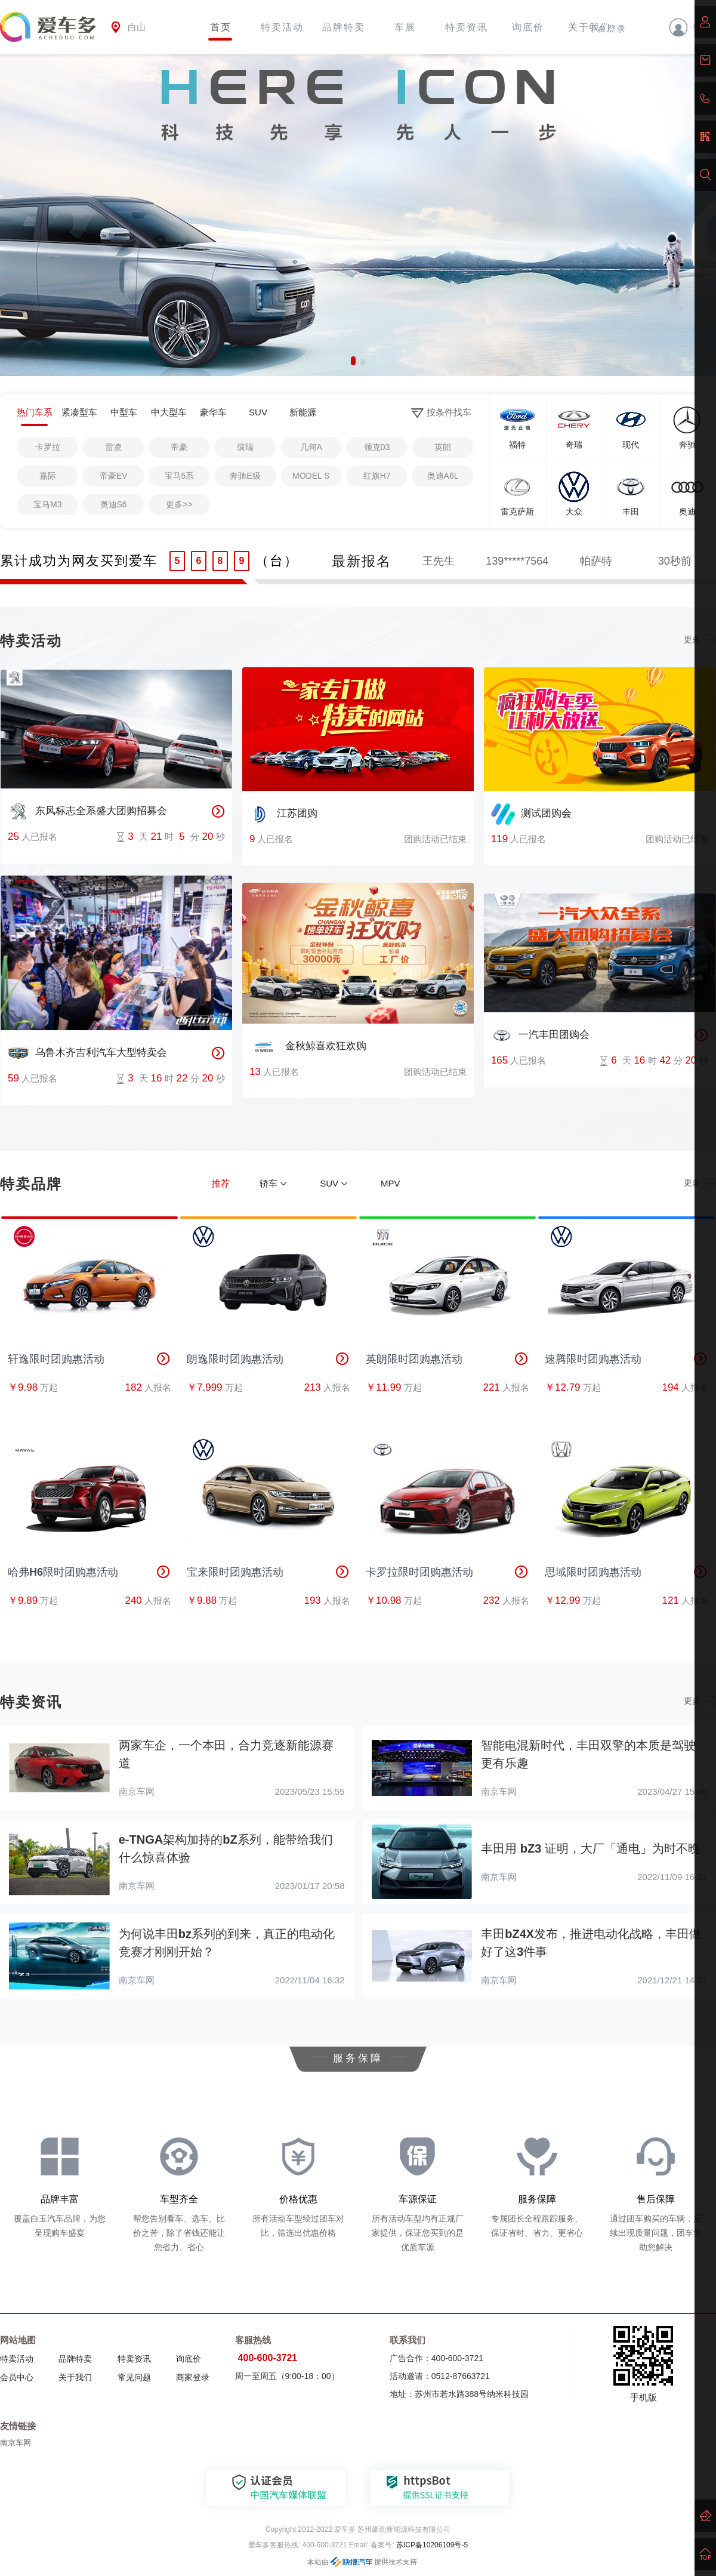 The height and width of the screenshot is (2576, 716). I want to click on 为何说丰田bz系列的到来，真正的电动化竞赛才刚刚开始？, so click(227, 1942).